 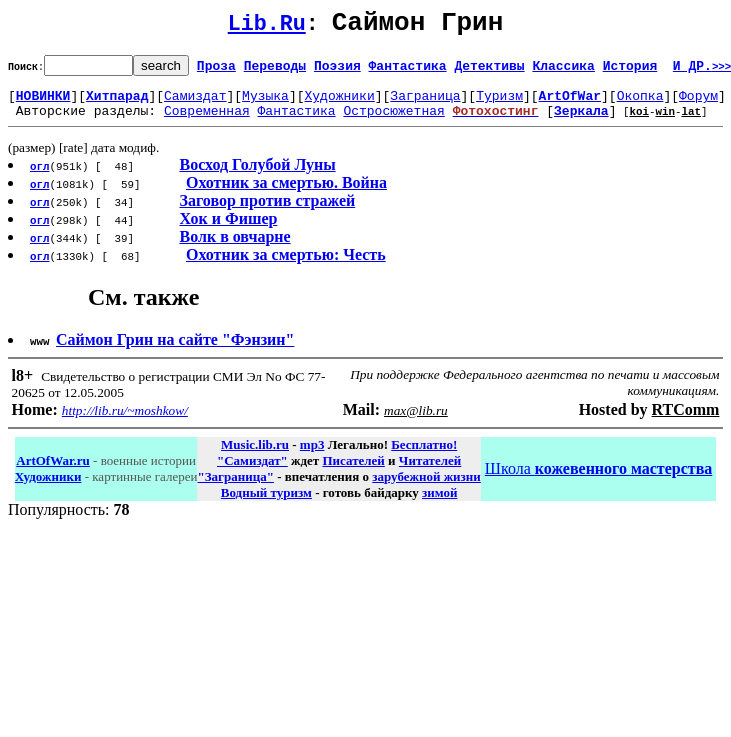 What do you see at coordinates (207, 122) in the screenshot?
I see `Современная` at bounding box center [207, 122].